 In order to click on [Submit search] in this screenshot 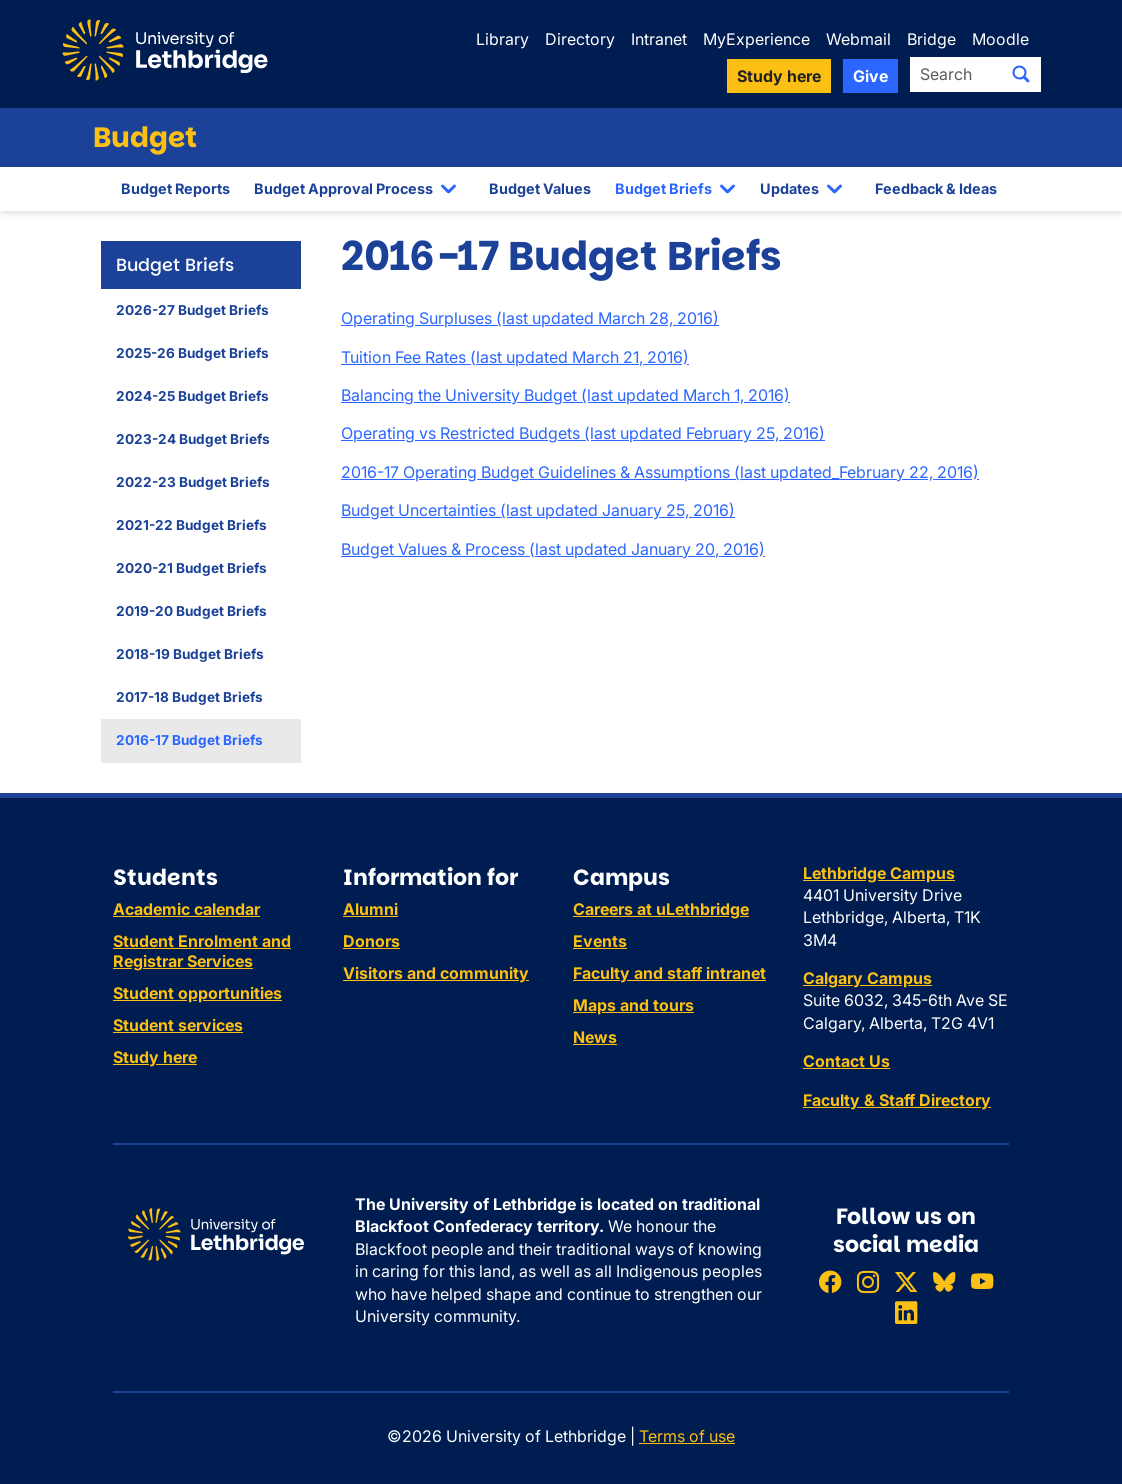, I will do `click(1021, 74)`.